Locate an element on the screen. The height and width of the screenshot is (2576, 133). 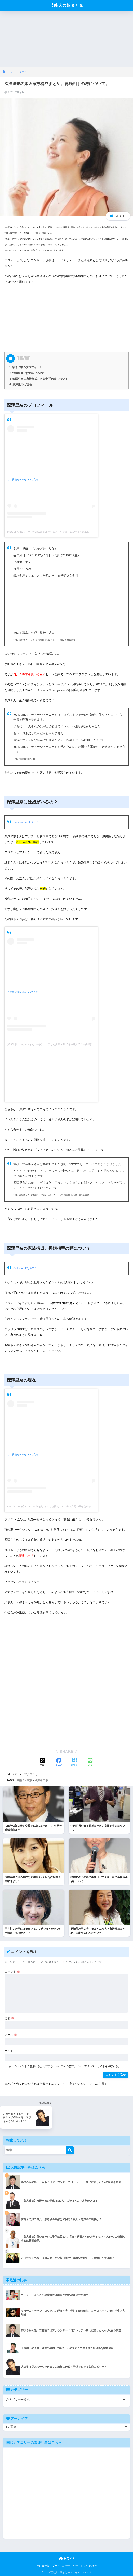
メール is located at coordinates (11, 2034).